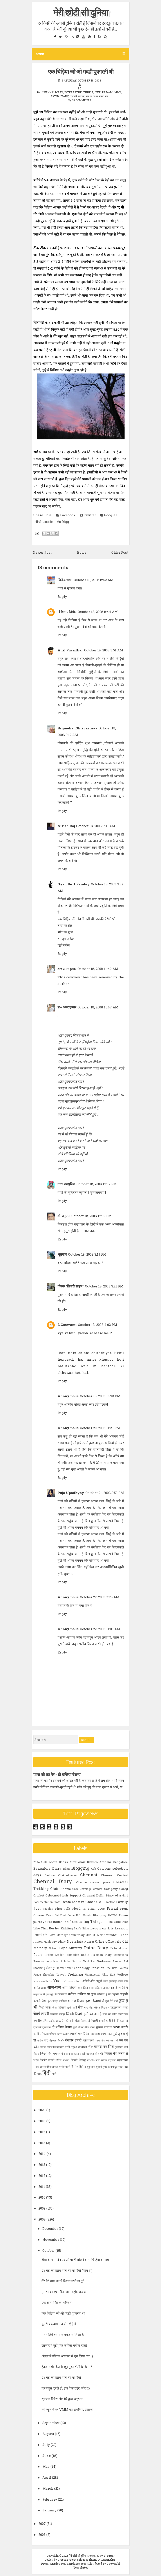 This screenshot has height=2576, width=161. I want to click on Reservation policy of India, so click(52, 1961).